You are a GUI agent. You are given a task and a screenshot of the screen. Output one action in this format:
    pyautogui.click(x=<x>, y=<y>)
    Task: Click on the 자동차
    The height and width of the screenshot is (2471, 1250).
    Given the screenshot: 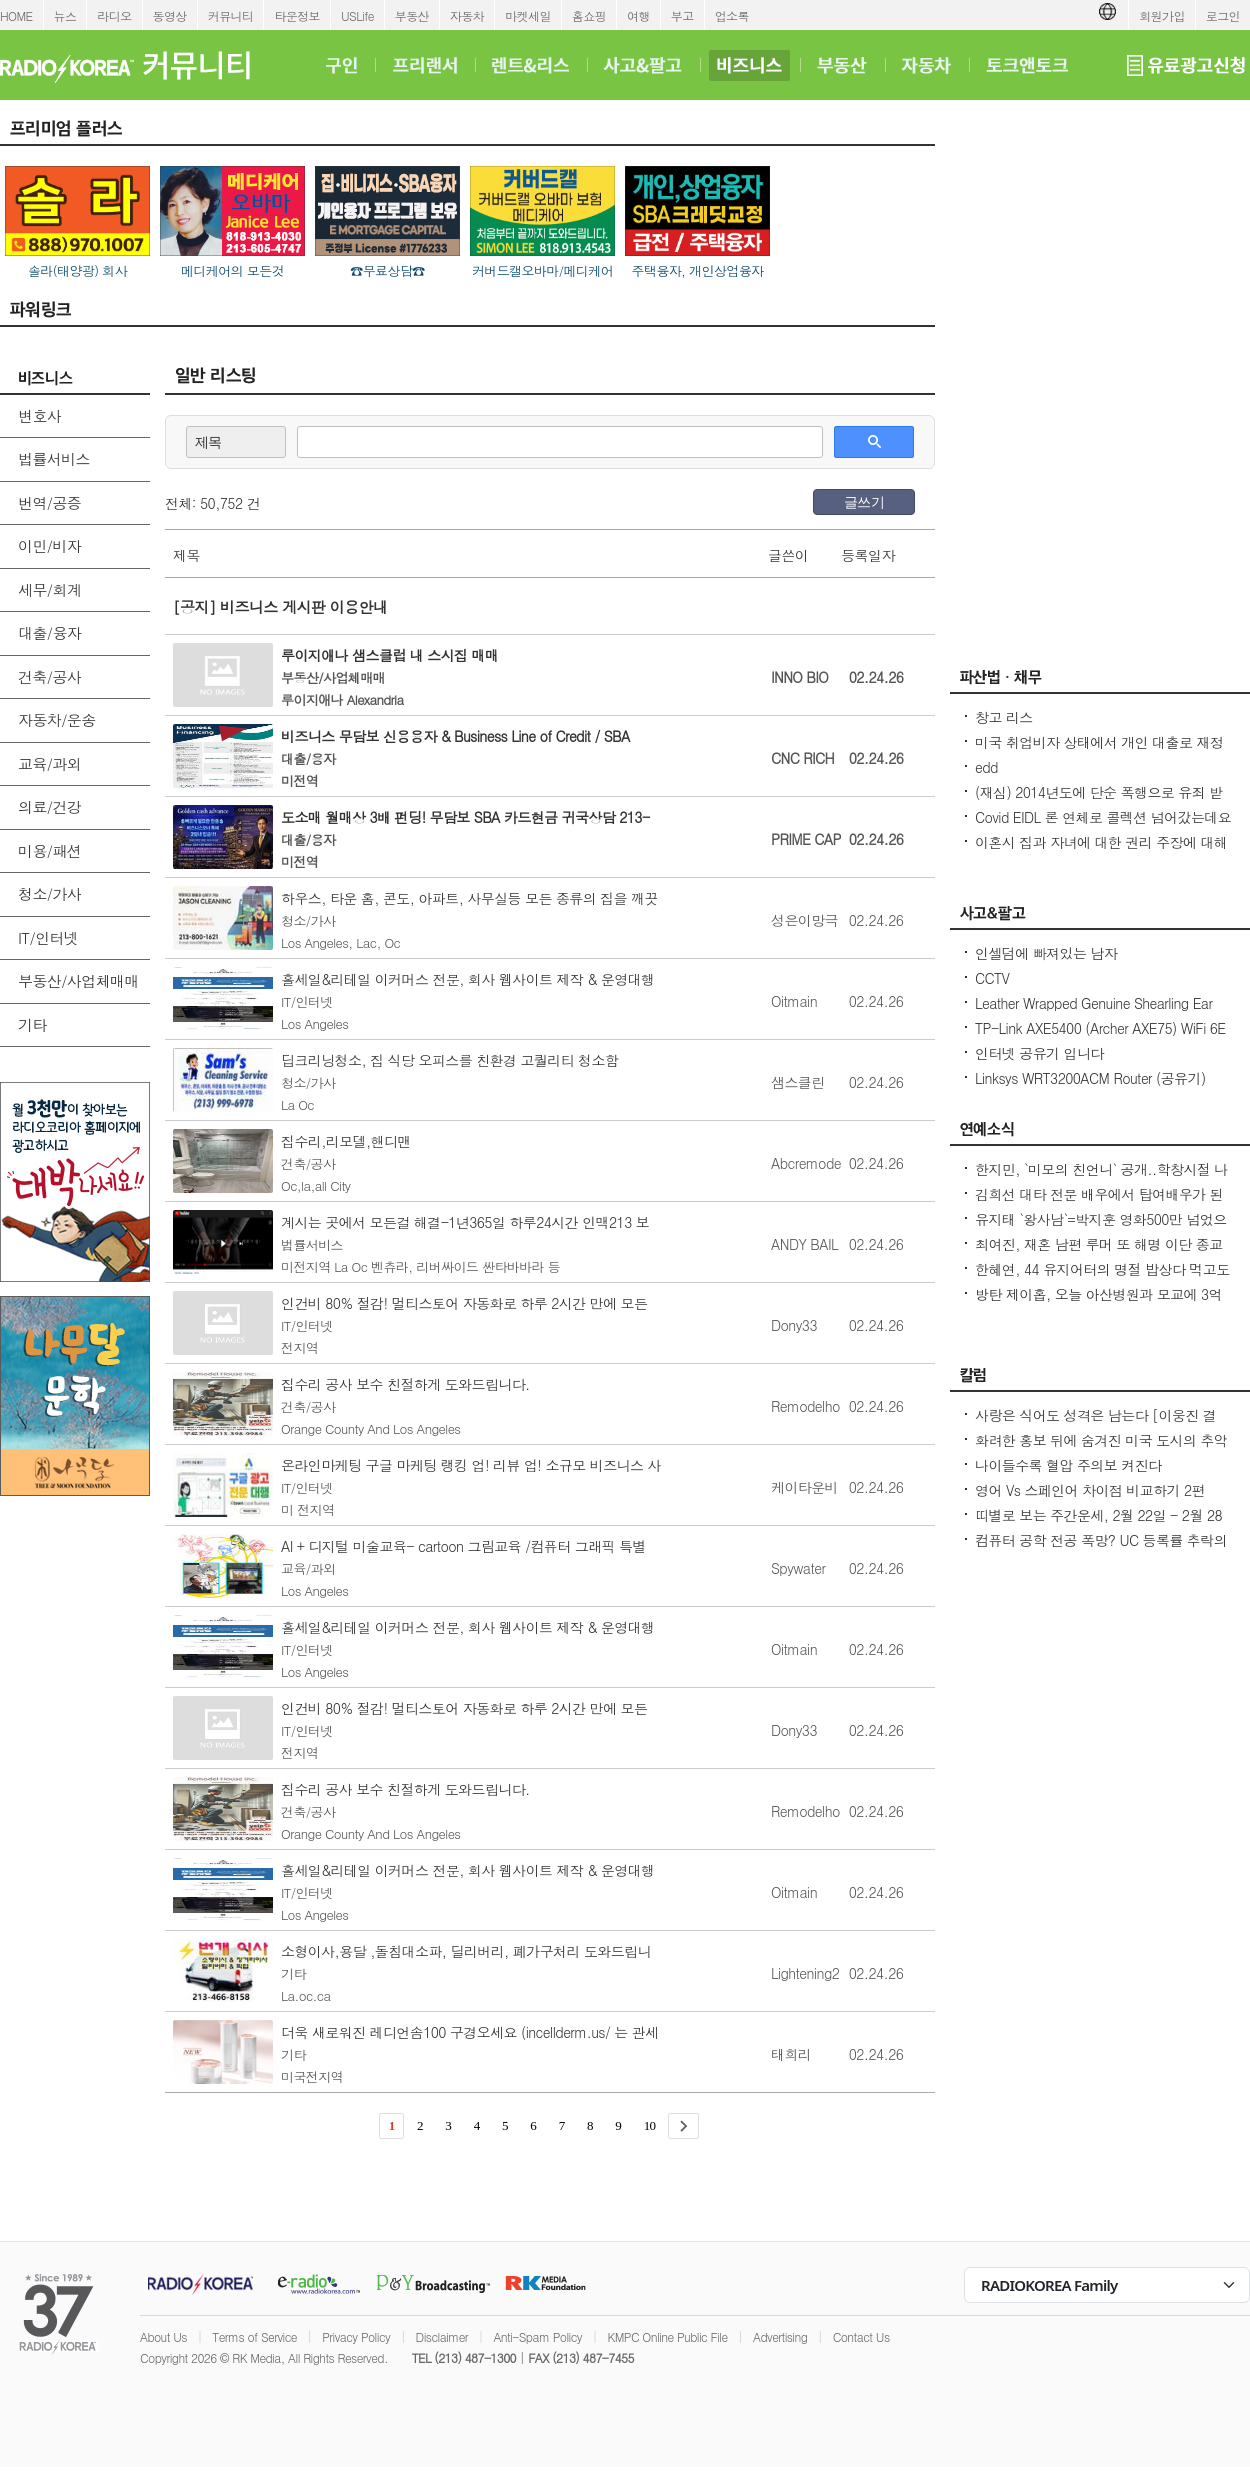 What is the action you would take?
    pyautogui.click(x=467, y=15)
    